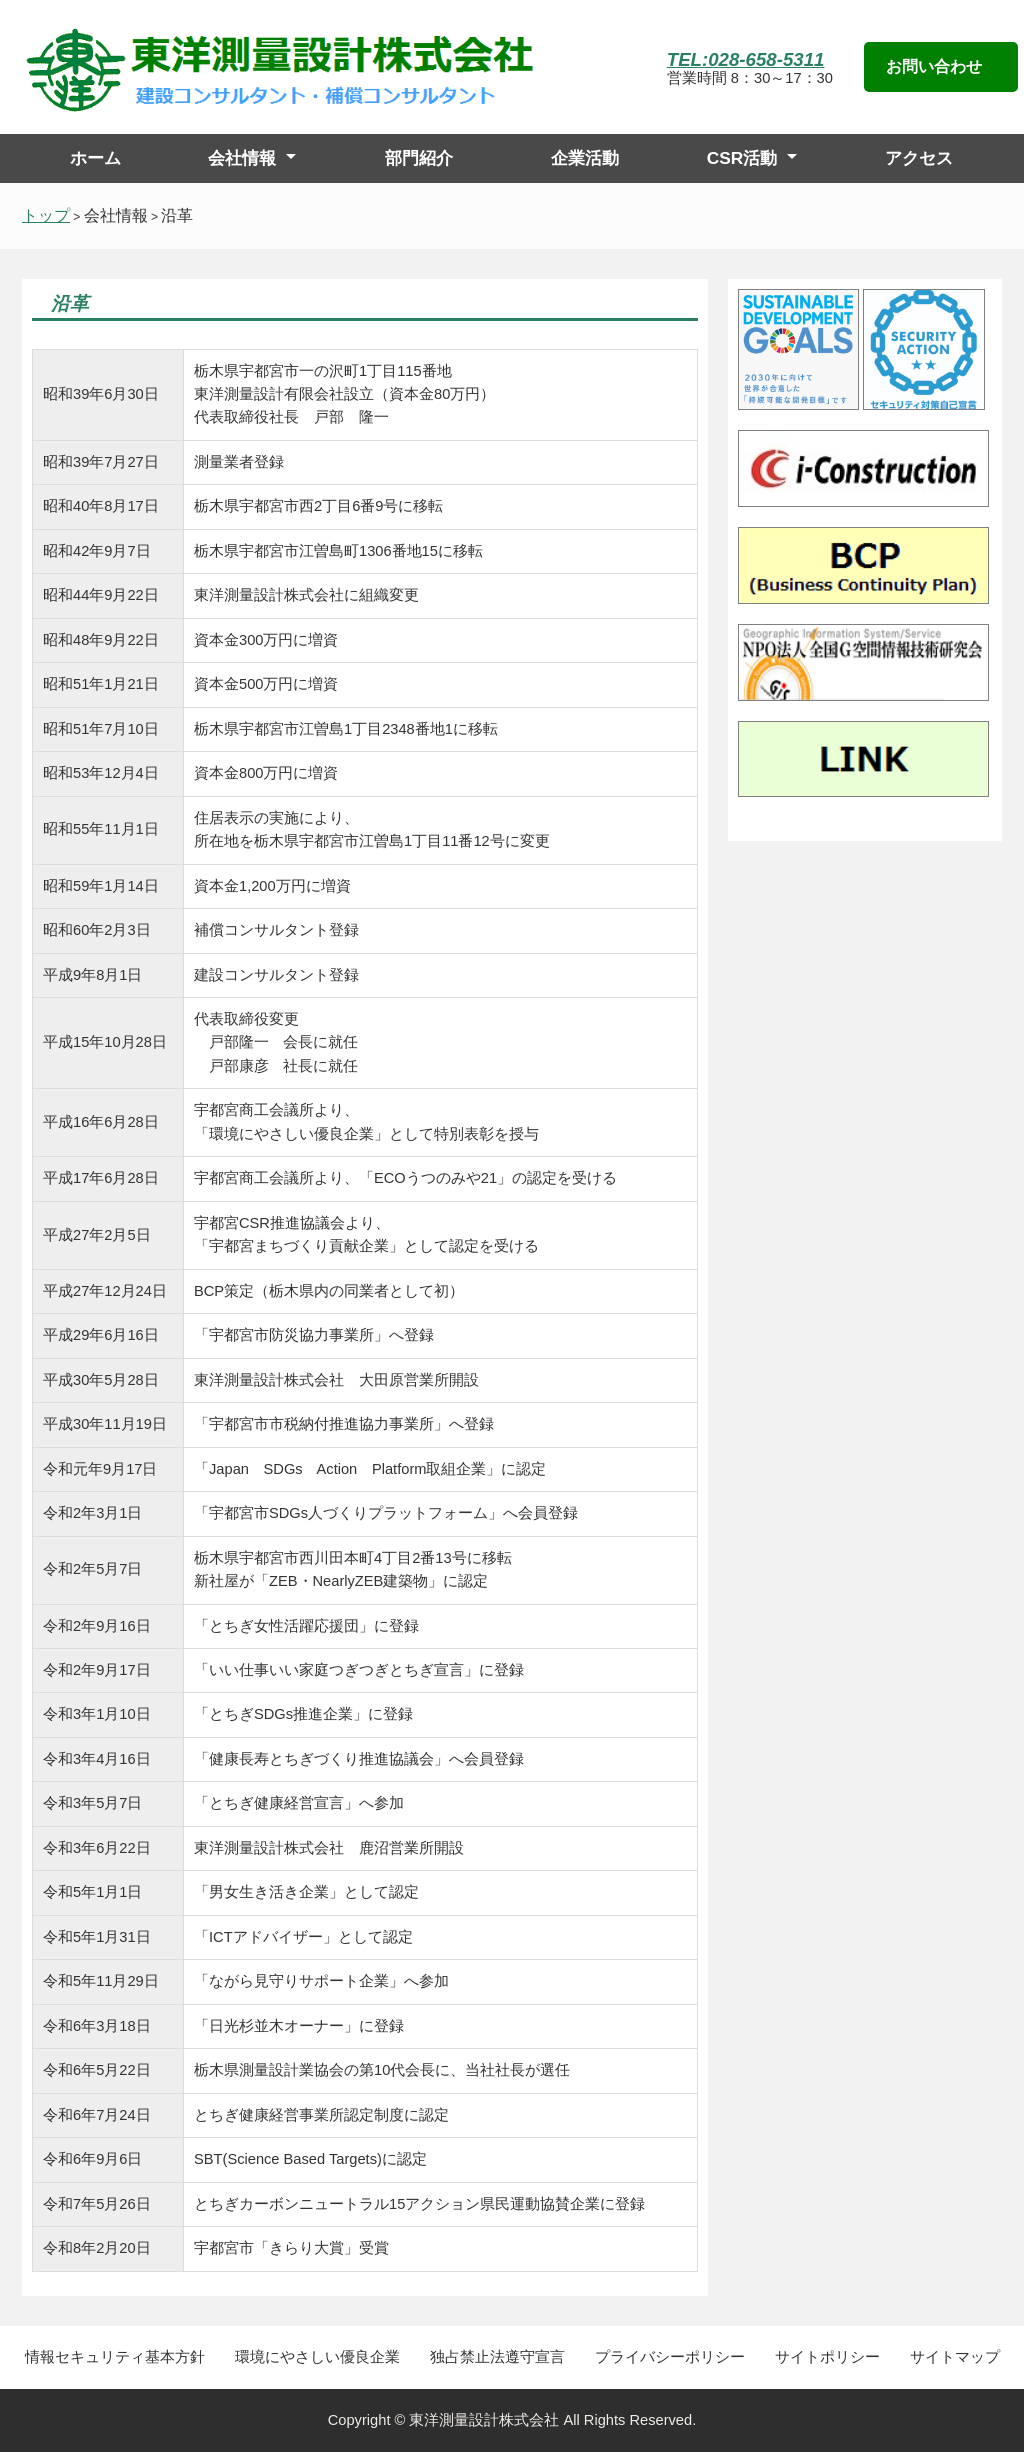 This screenshot has width=1024, height=2452. Describe the element at coordinates (955, 2357) in the screenshot. I see `サイトマップ` at that location.